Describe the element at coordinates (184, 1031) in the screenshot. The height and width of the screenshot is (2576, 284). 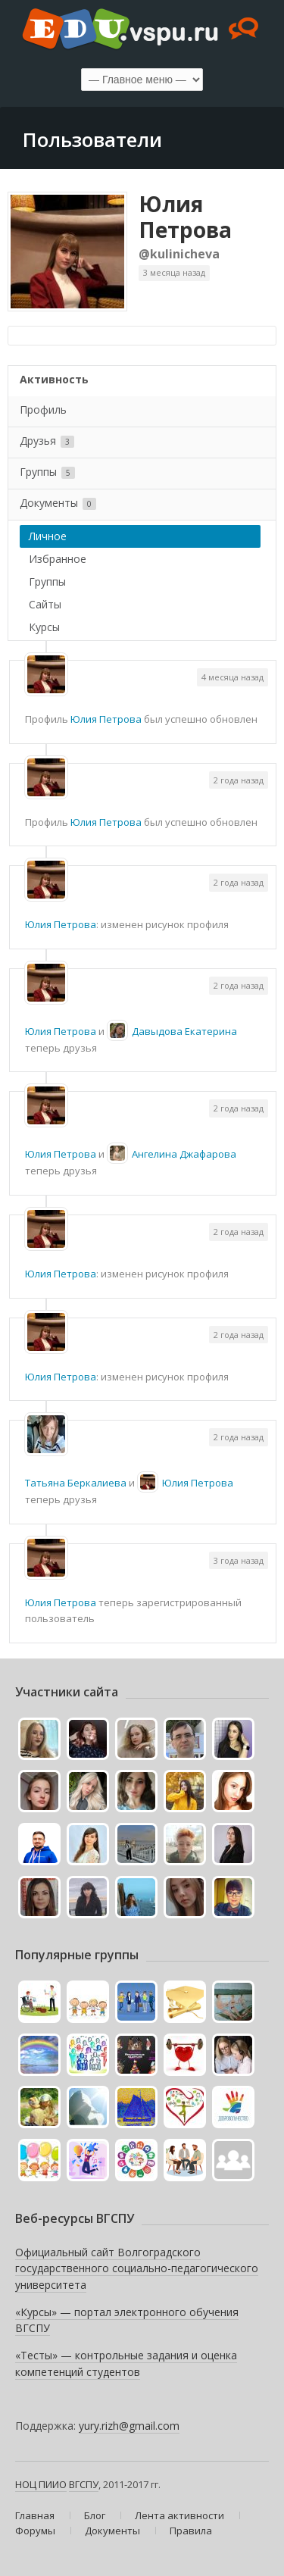
I see `Давыдова Екатерина` at that location.